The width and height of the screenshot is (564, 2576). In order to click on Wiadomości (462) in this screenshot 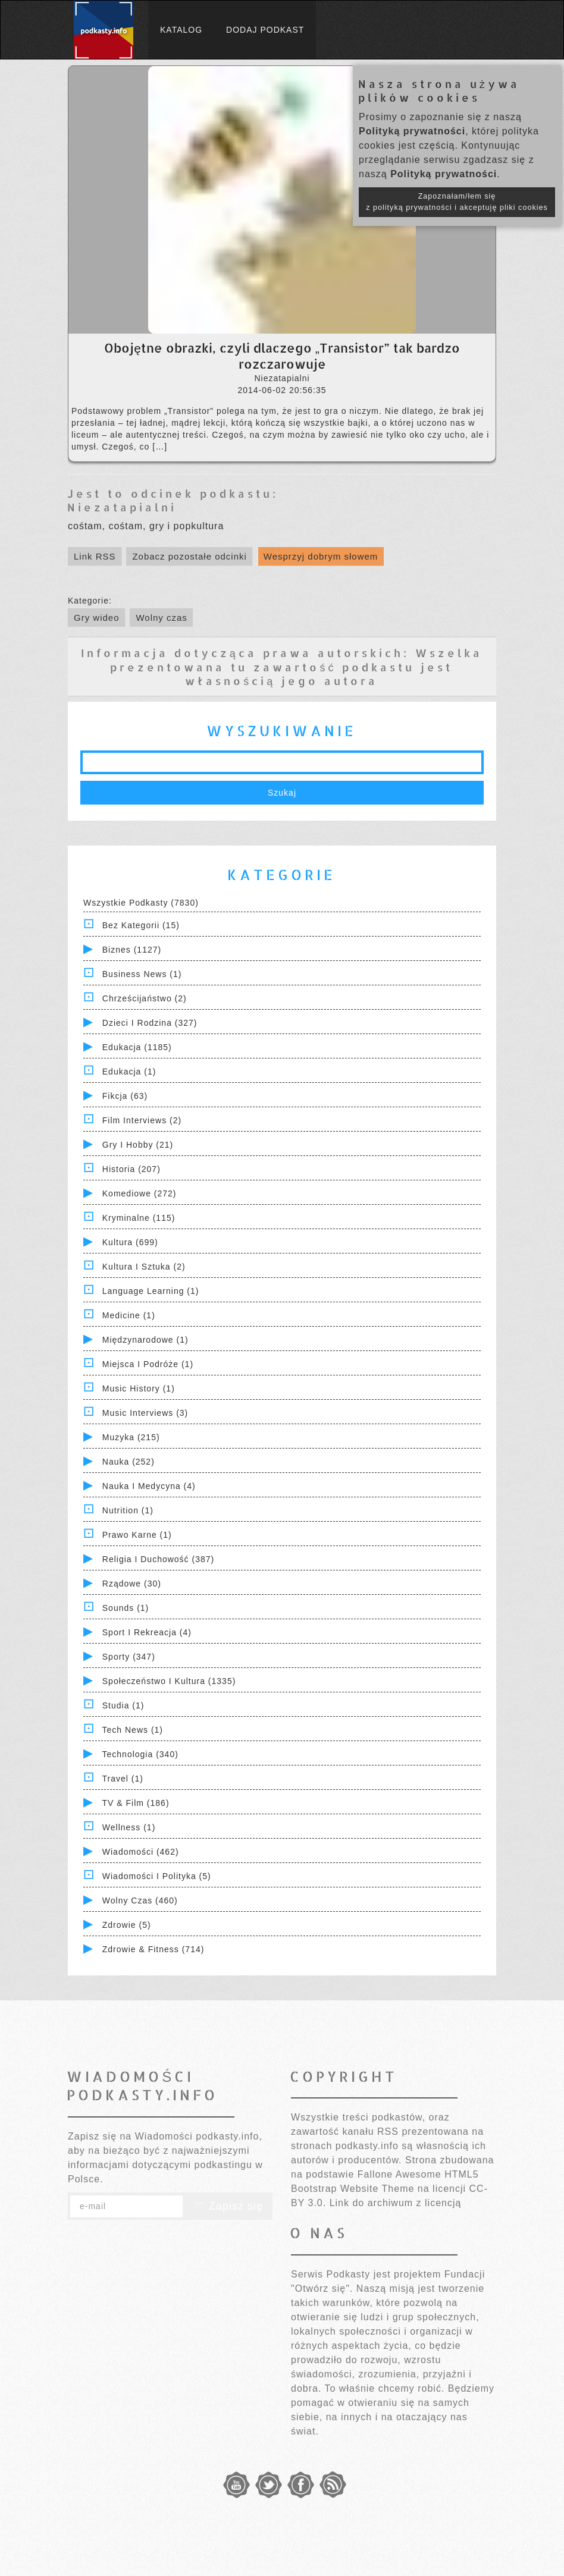, I will do `click(140, 1851)`.